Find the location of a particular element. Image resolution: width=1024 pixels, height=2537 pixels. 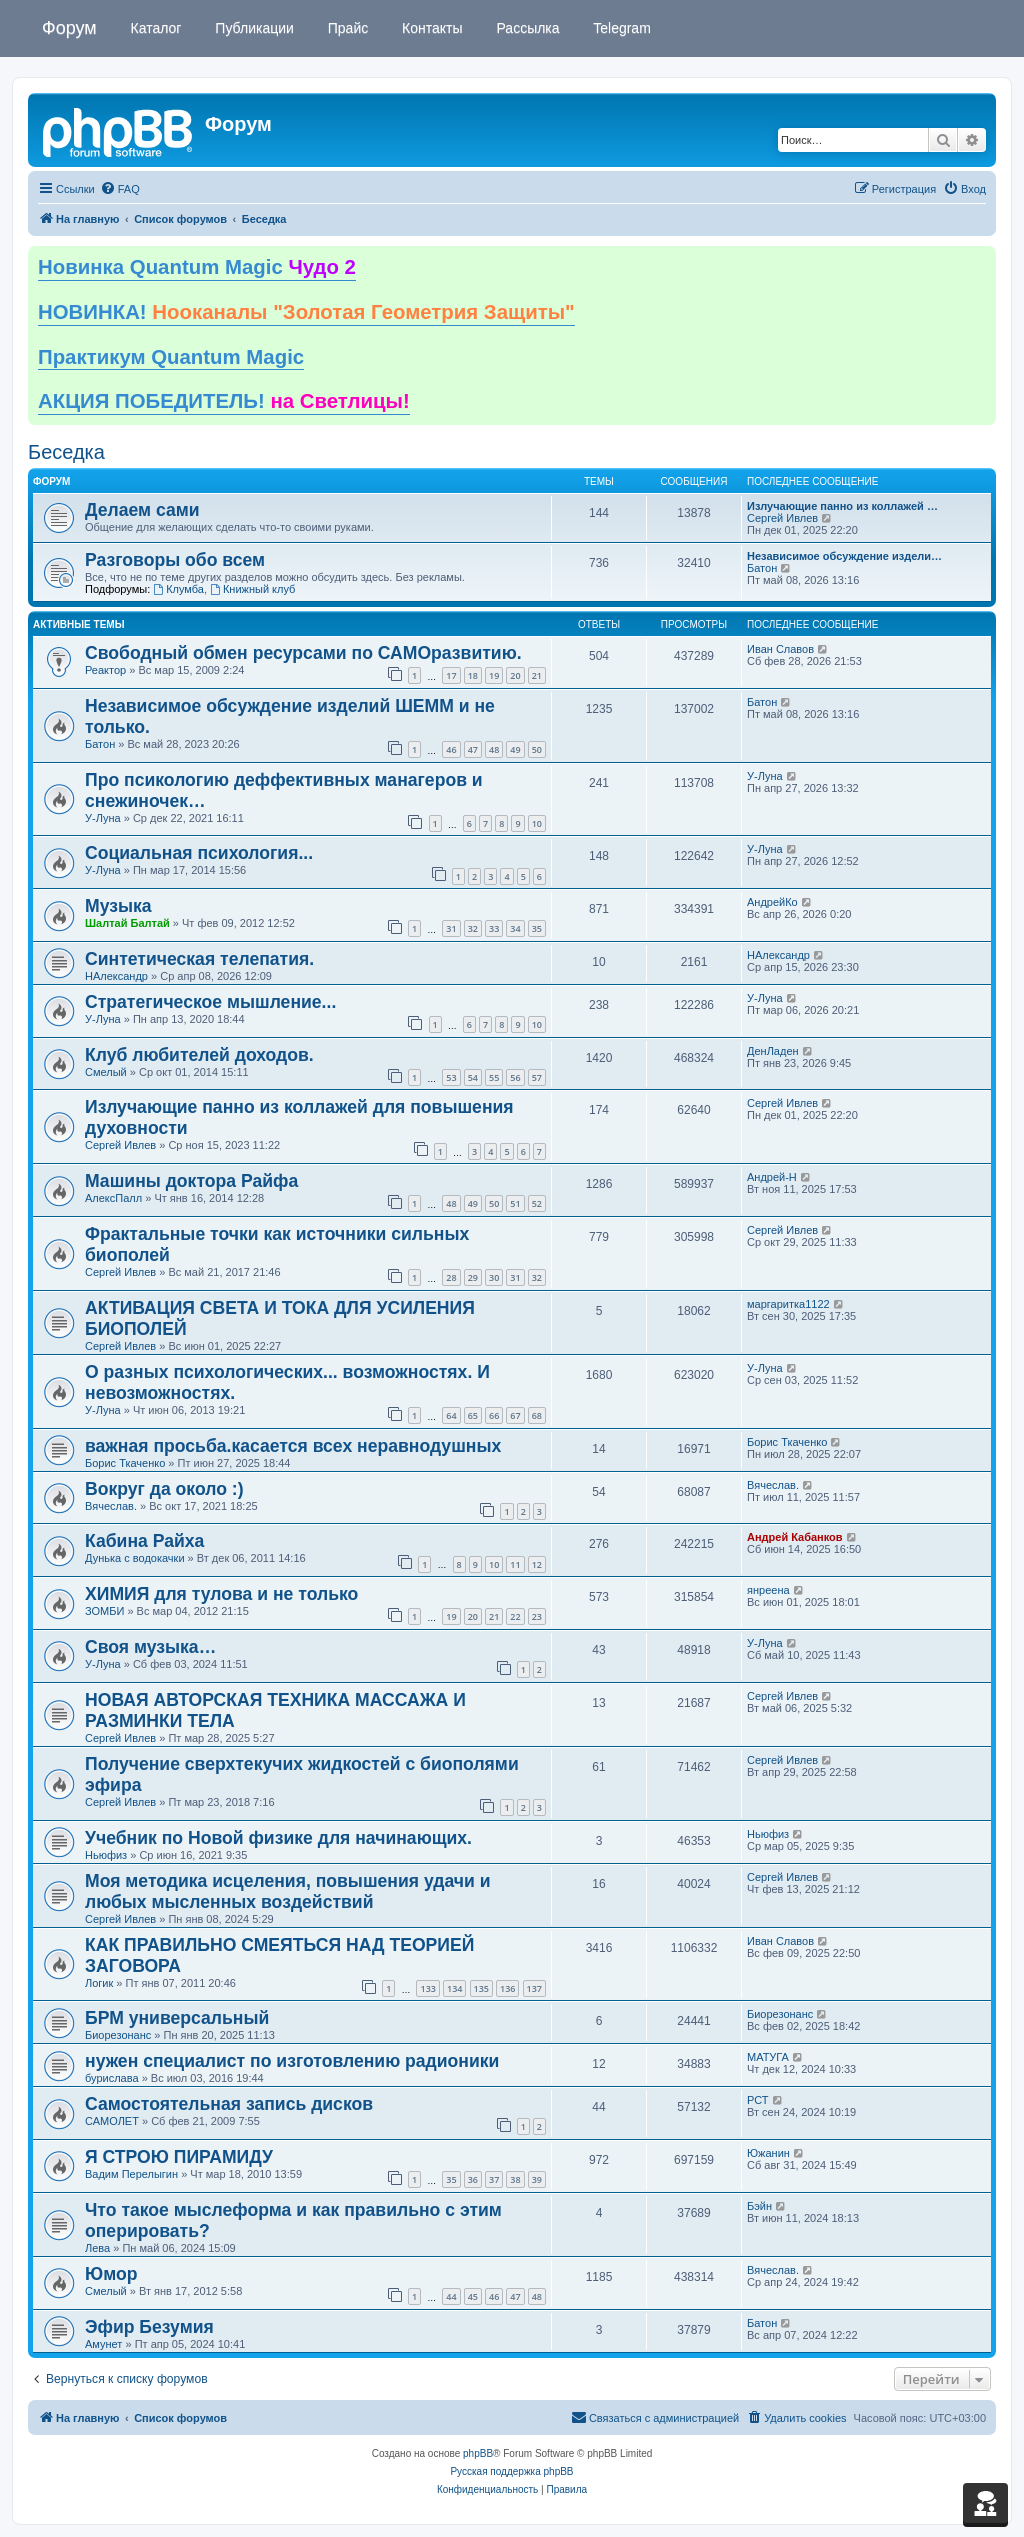

28 is located at coordinates (451, 1277).